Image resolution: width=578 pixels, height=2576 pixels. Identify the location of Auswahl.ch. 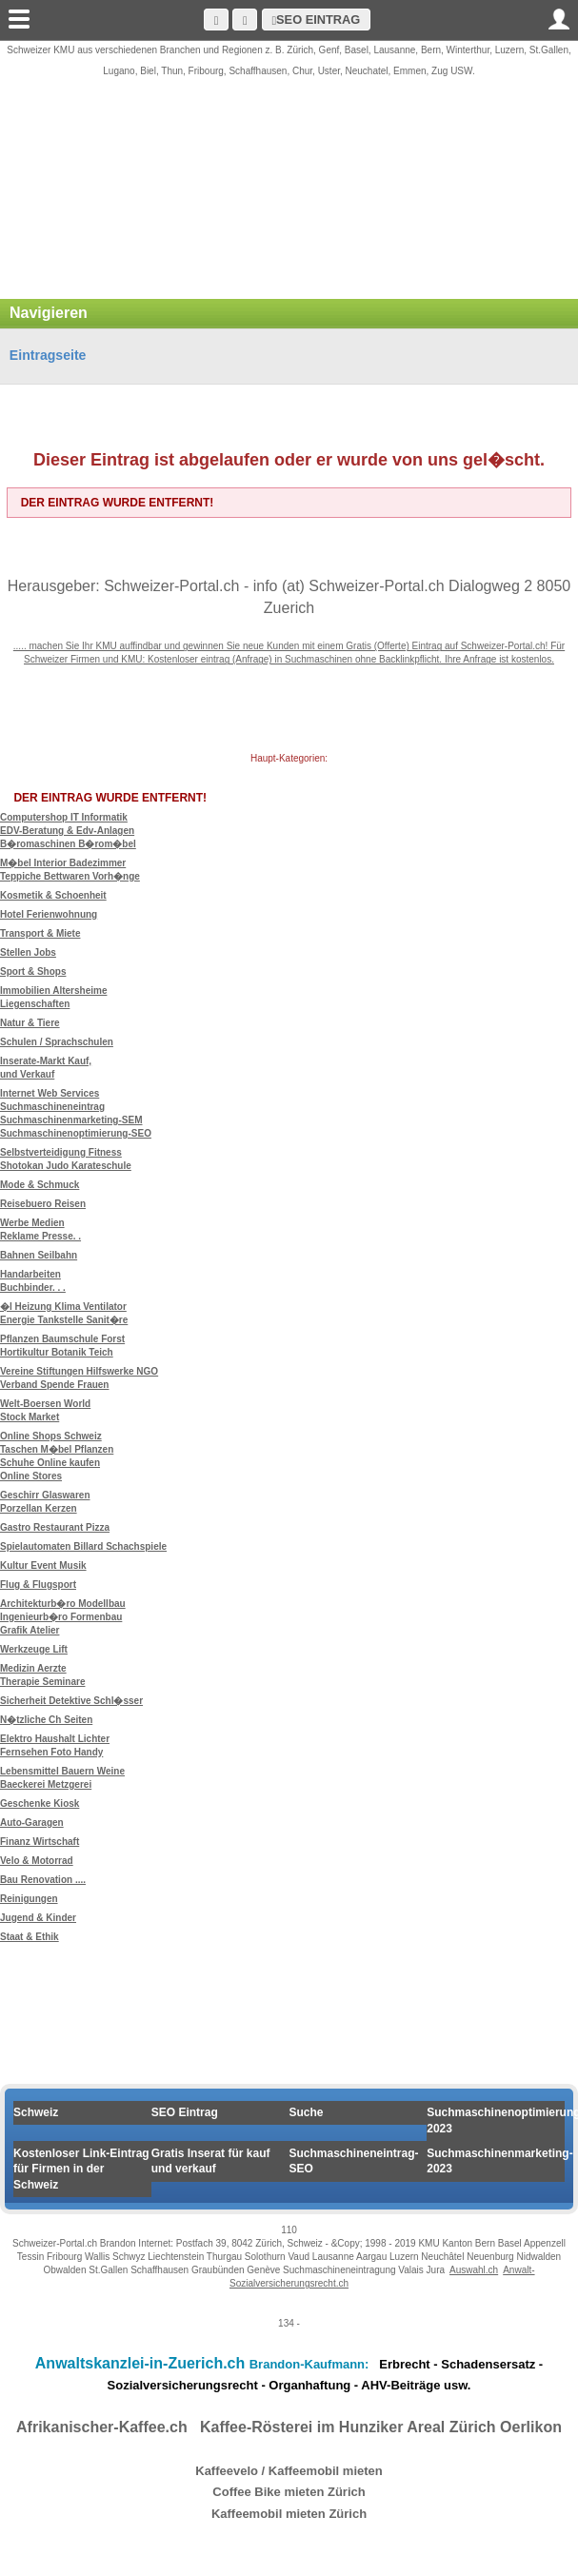
(473, 2270).